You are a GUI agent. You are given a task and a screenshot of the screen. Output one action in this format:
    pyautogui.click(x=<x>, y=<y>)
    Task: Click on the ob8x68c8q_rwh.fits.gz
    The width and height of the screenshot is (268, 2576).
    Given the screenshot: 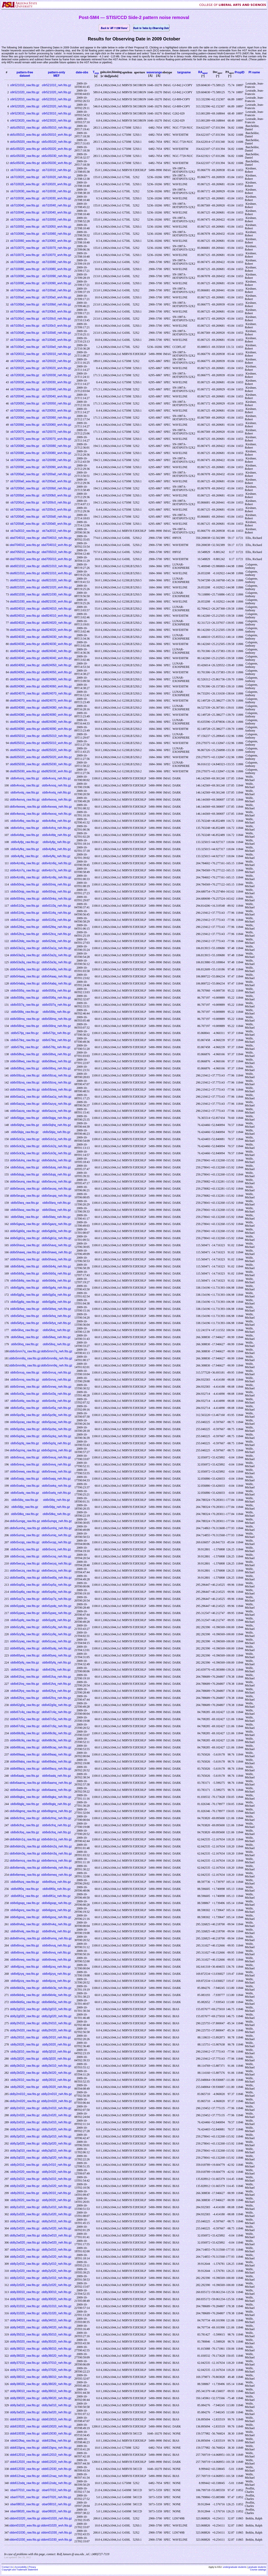 What is the action you would take?
    pyautogui.click(x=56, y=1733)
    